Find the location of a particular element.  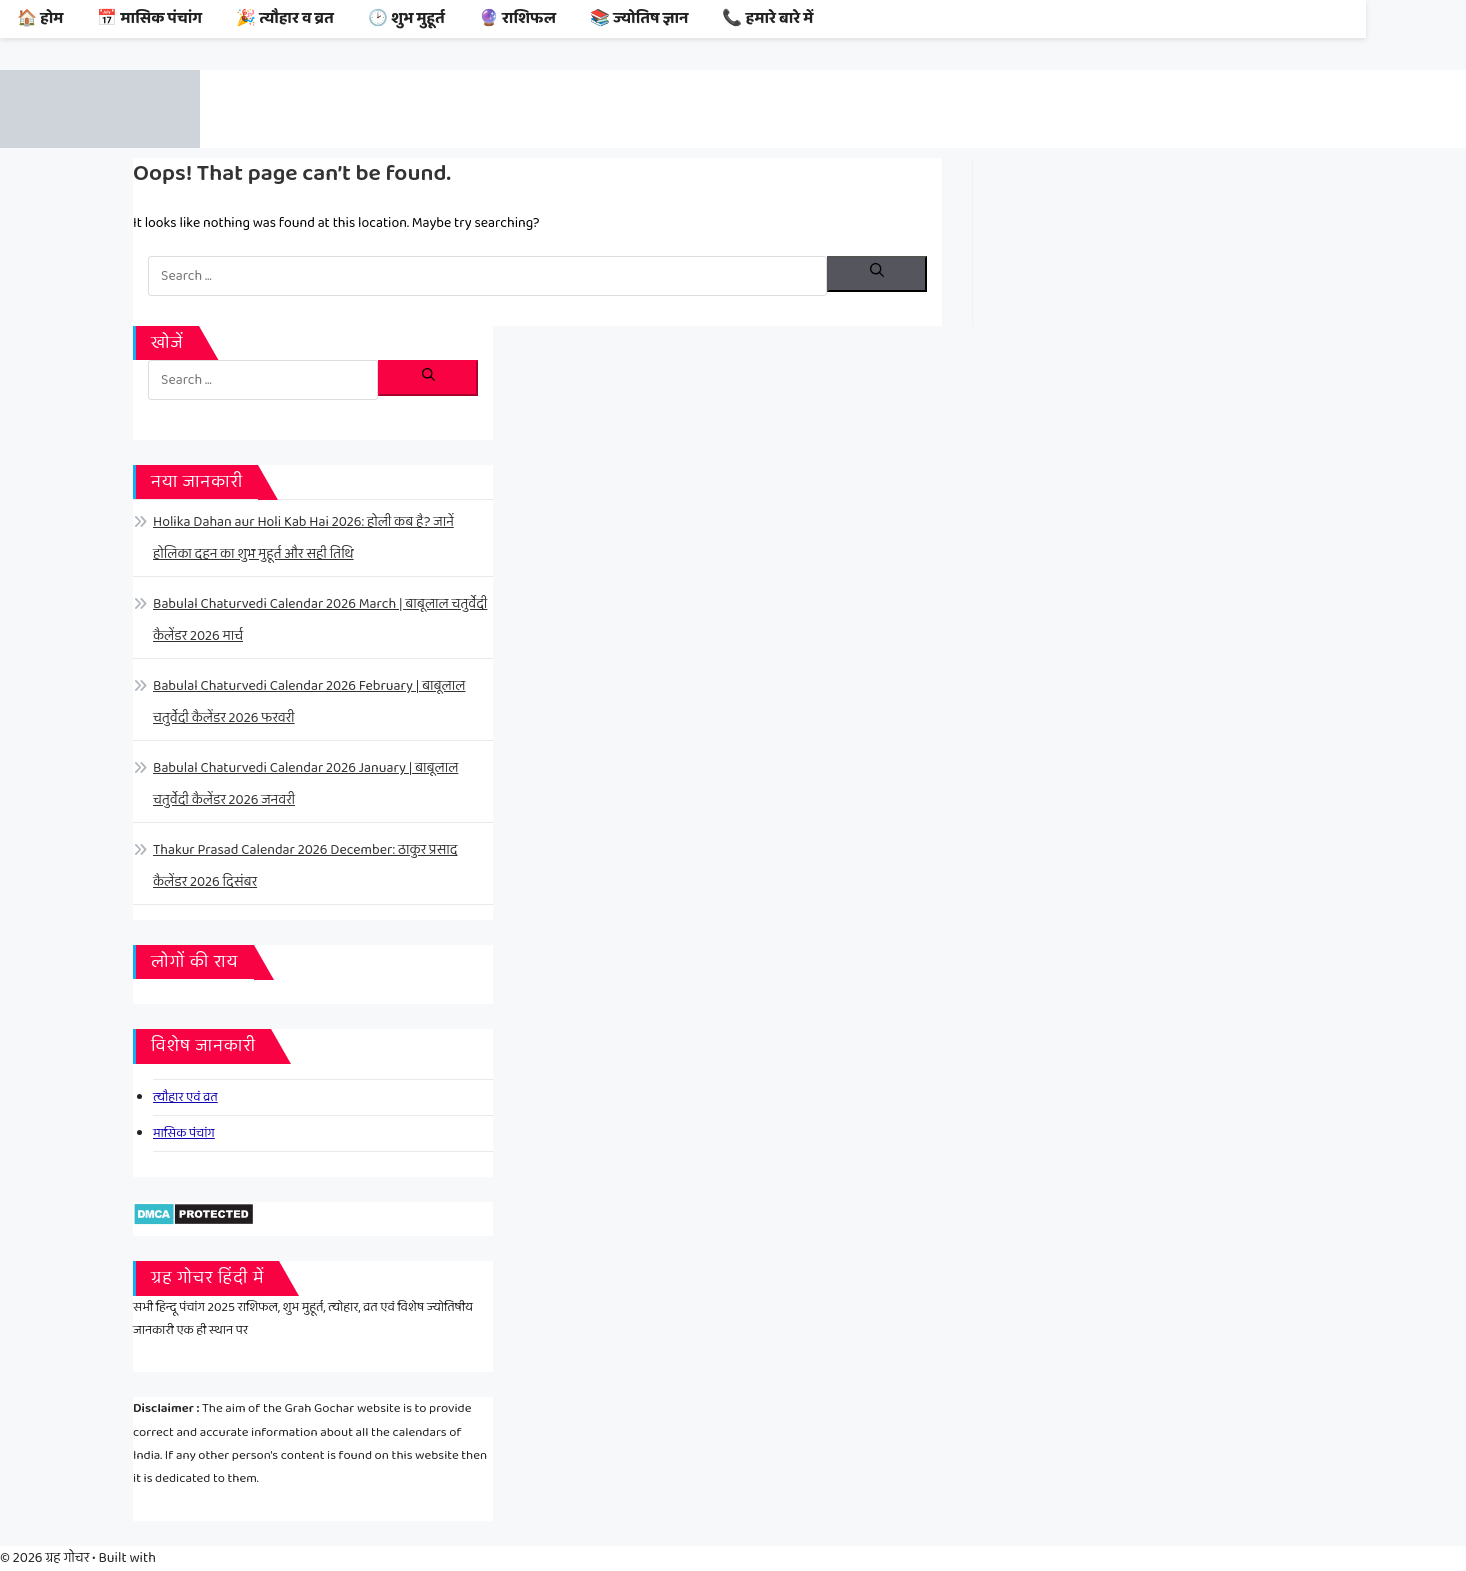

🕑 शुभ मुहूर्त is located at coordinates (406, 18).